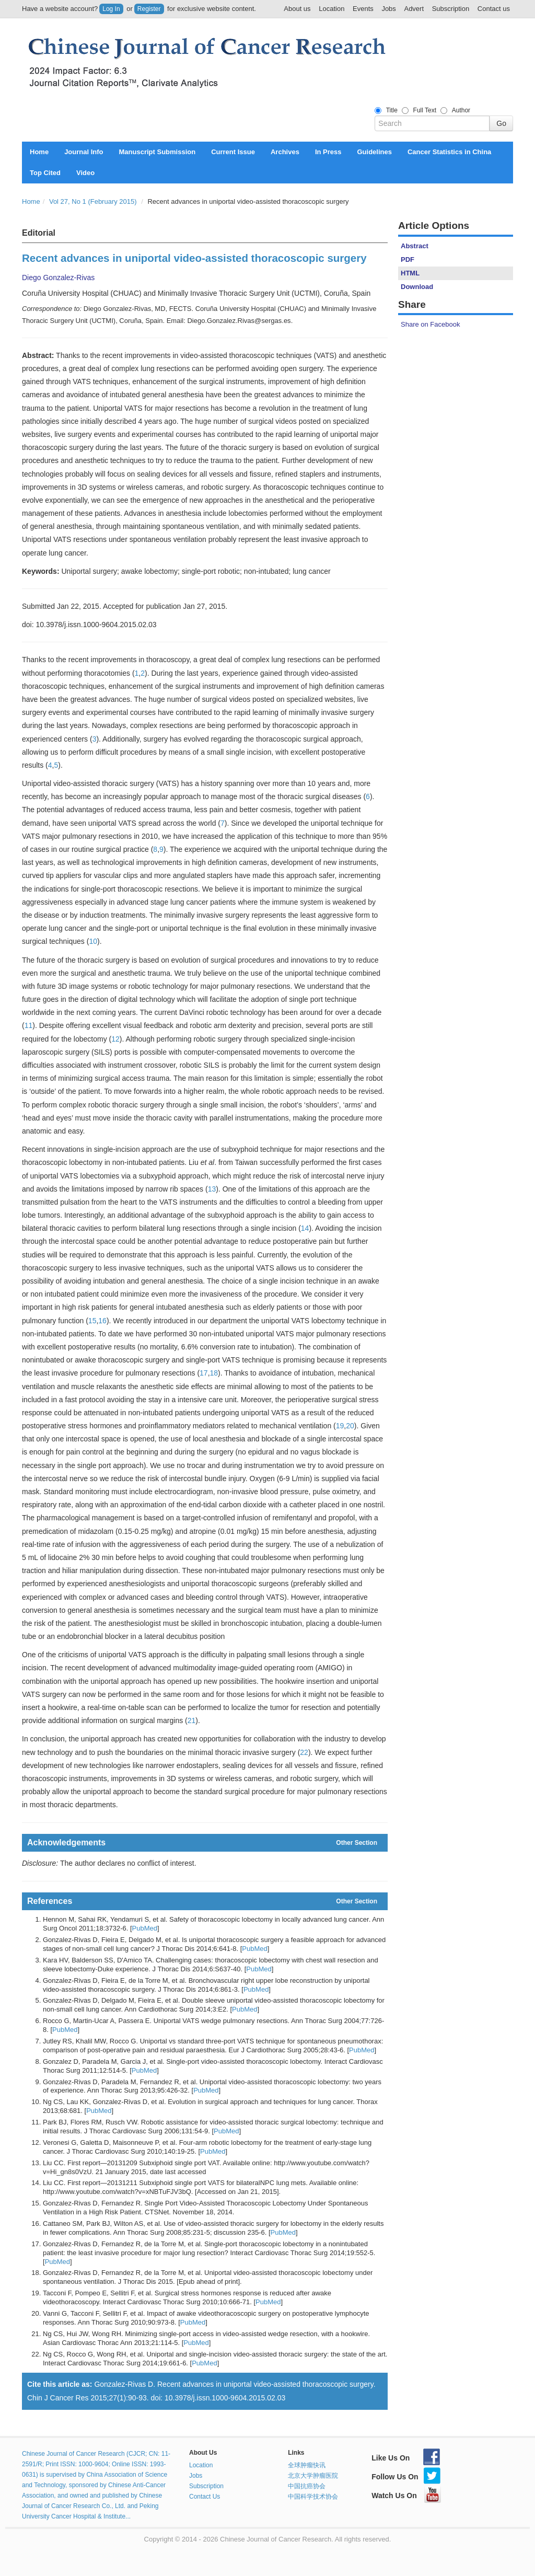 The width and height of the screenshot is (535, 2576). What do you see at coordinates (115, 1039) in the screenshot?
I see `12` at bounding box center [115, 1039].